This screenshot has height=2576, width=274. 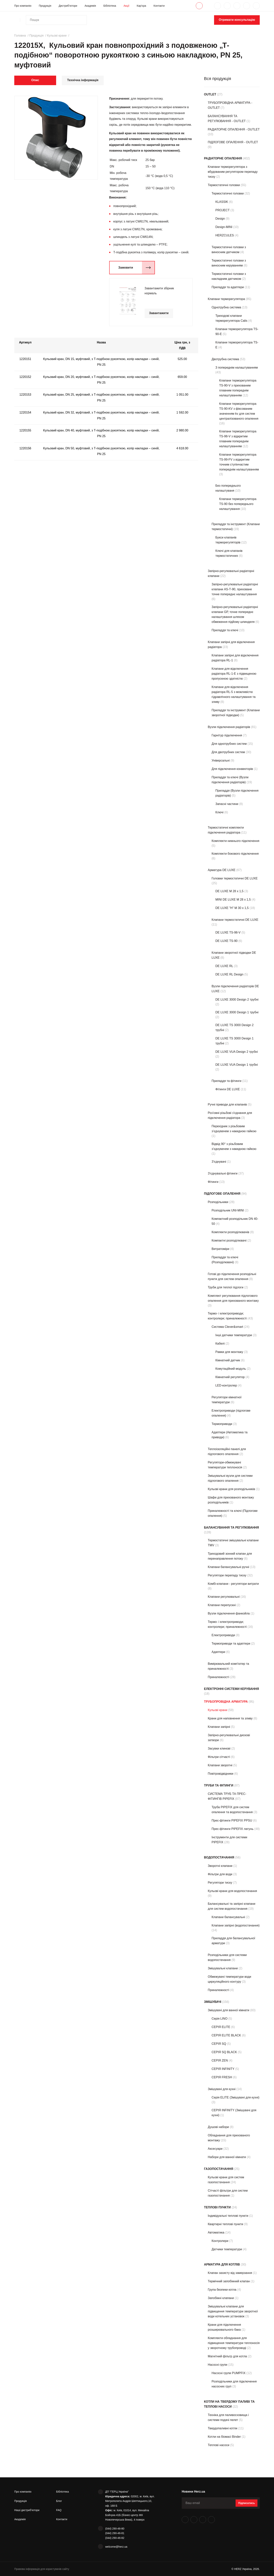 I want to click on АРМАТУРА ДЛЯ КОТЛІВ, so click(x=222, y=2264).